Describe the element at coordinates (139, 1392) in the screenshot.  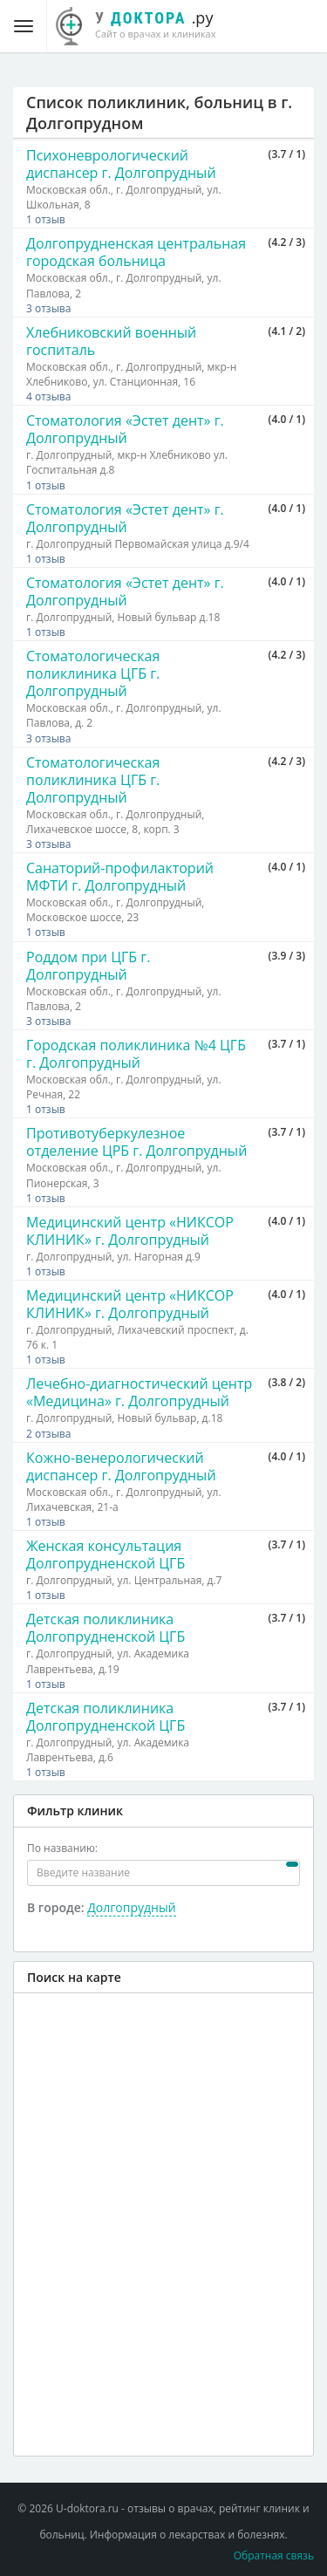
I see `Лечебно-диагностический центр «Медицина» г. Долгопрудный` at that location.